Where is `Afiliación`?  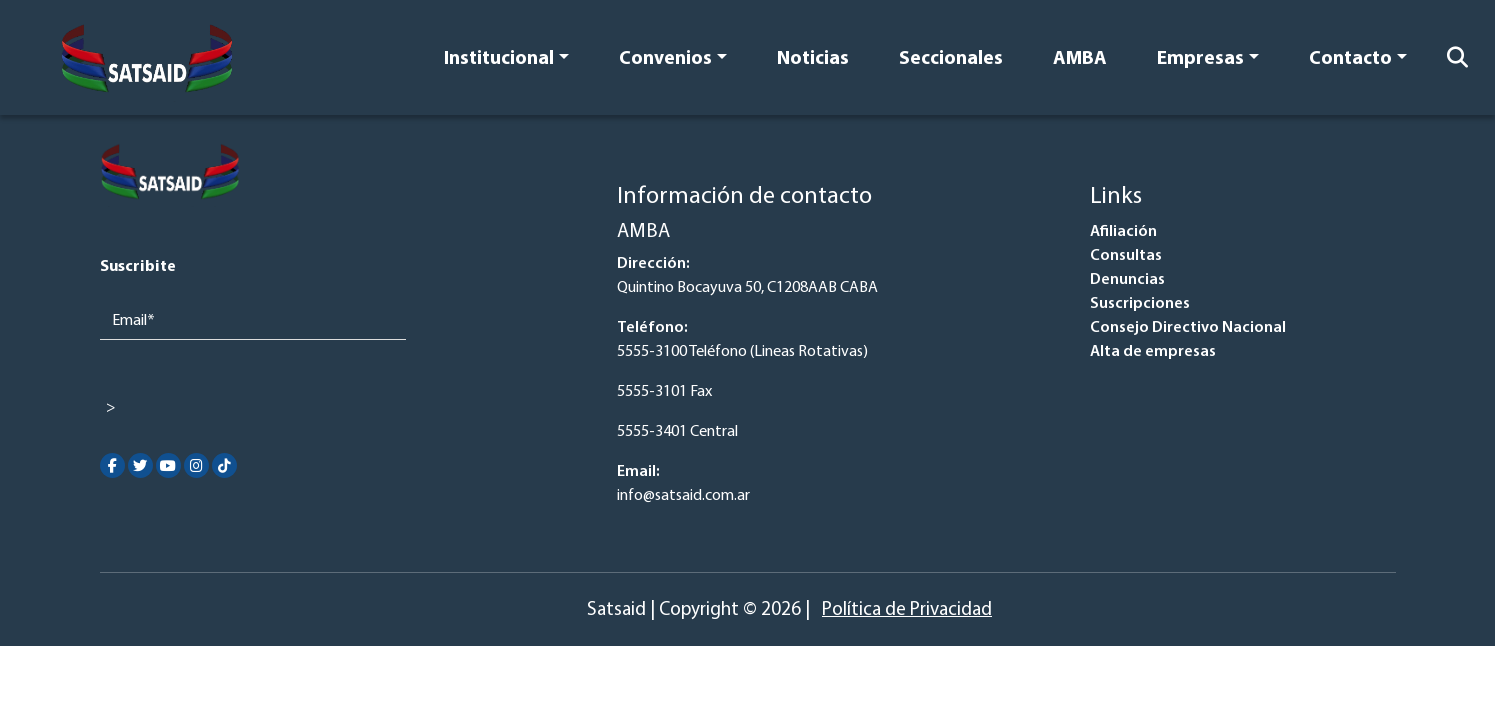 Afiliación is located at coordinates (1123, 232).